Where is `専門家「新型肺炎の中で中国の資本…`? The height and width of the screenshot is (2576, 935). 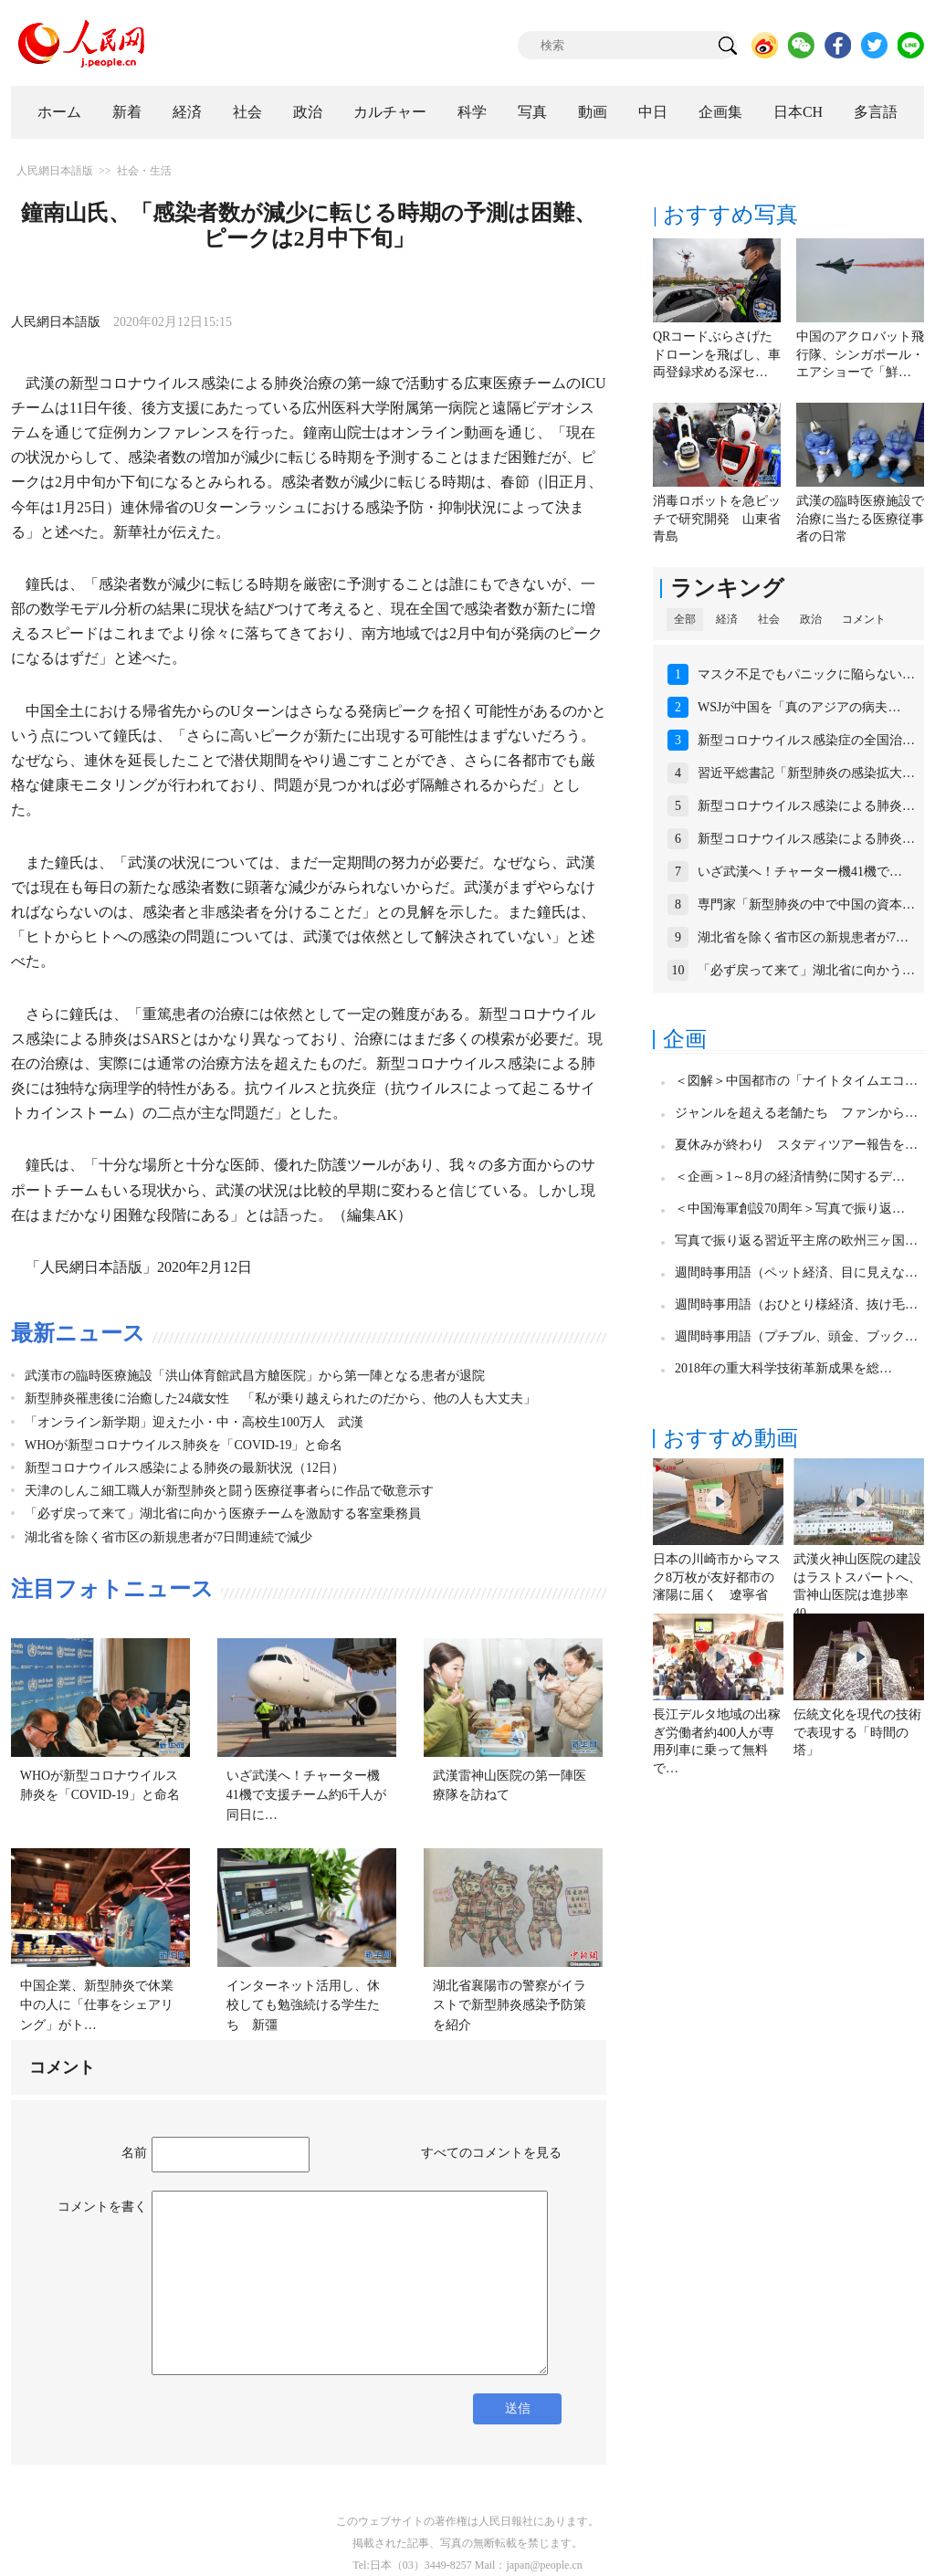 専門家「新型肺炎の中で中国の資本… is located at coordinates (806, 904).